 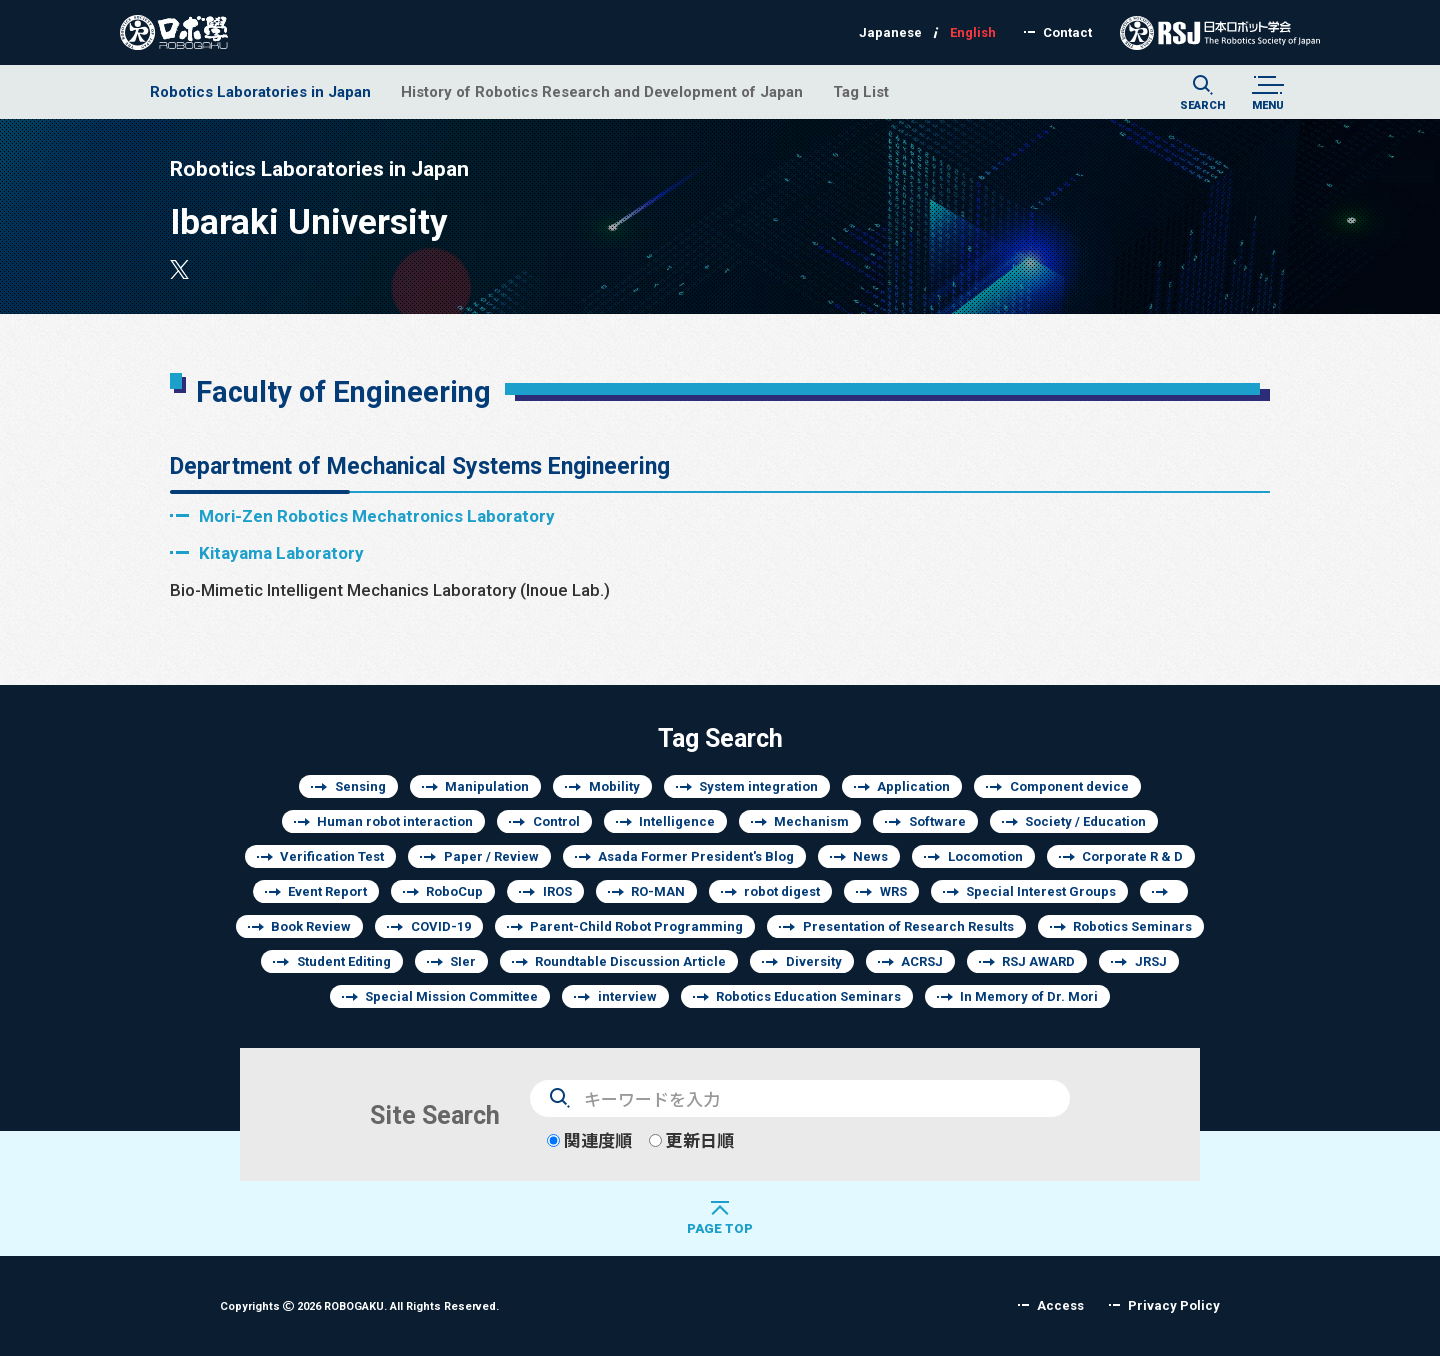 I want to click on Special Mission Committee, so click(x=451, y=996).